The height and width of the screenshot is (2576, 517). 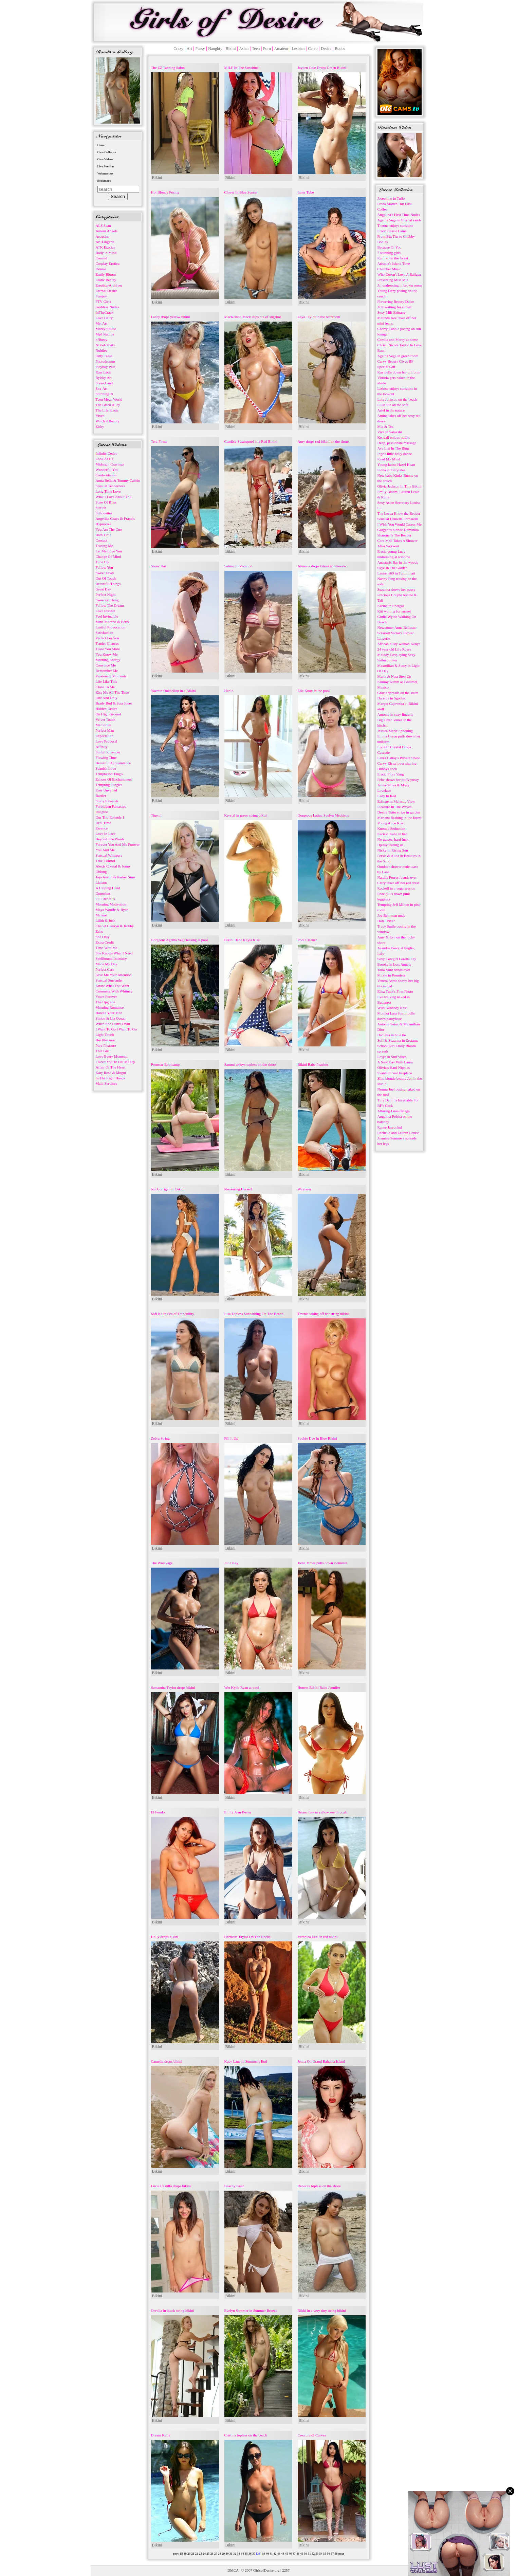 I want to click on Camelia drops bikini, so click(x=166, y=2061).